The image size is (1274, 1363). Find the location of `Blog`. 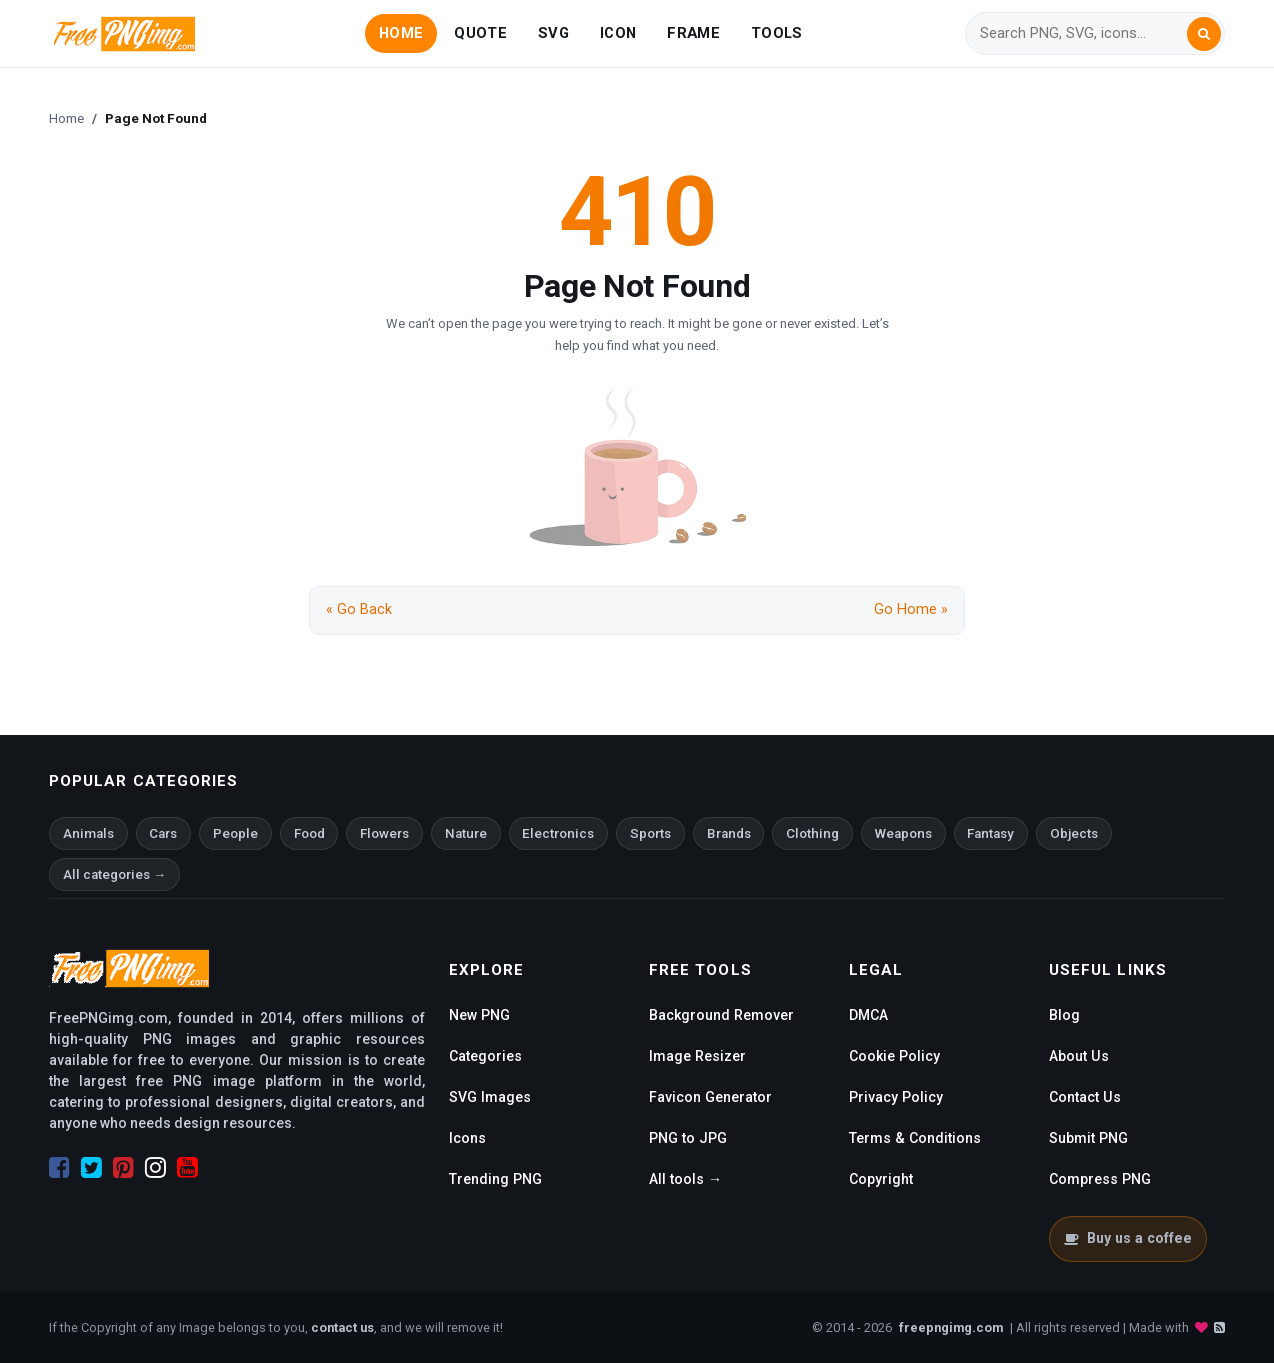

Blog is located at coordinates (1064, 1015).